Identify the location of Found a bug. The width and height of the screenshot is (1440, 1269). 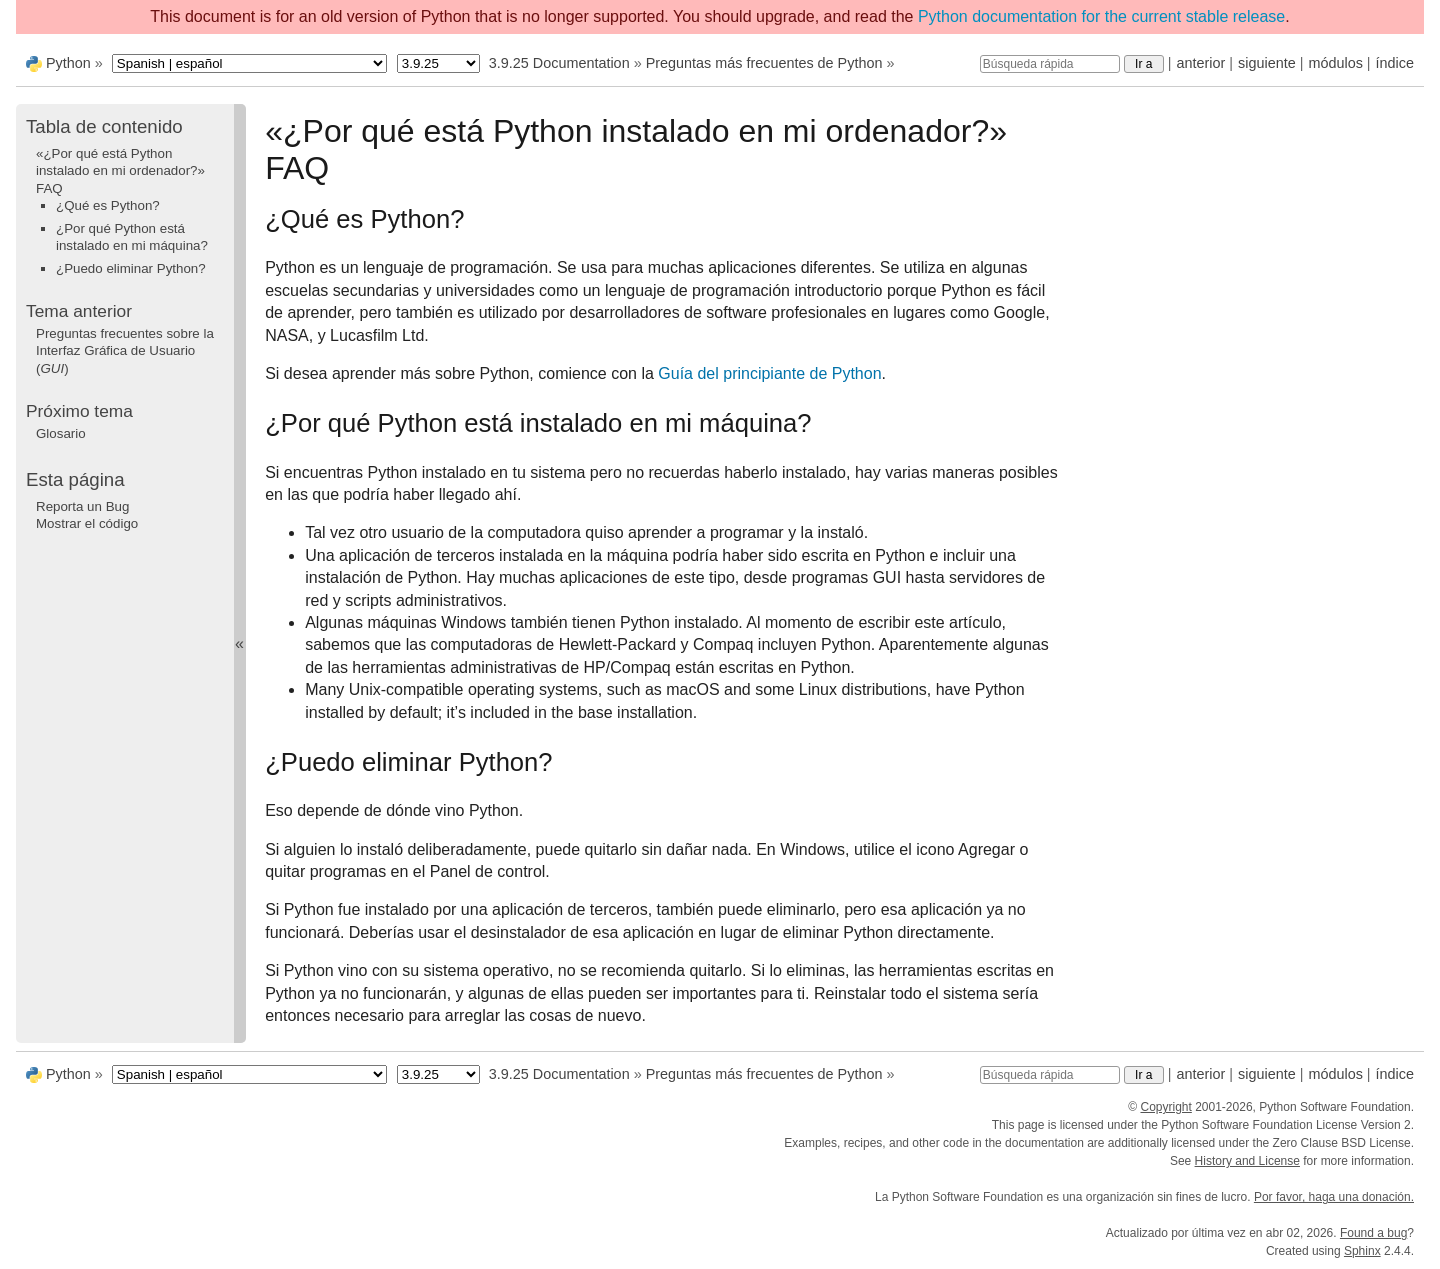
(1373, 1233).